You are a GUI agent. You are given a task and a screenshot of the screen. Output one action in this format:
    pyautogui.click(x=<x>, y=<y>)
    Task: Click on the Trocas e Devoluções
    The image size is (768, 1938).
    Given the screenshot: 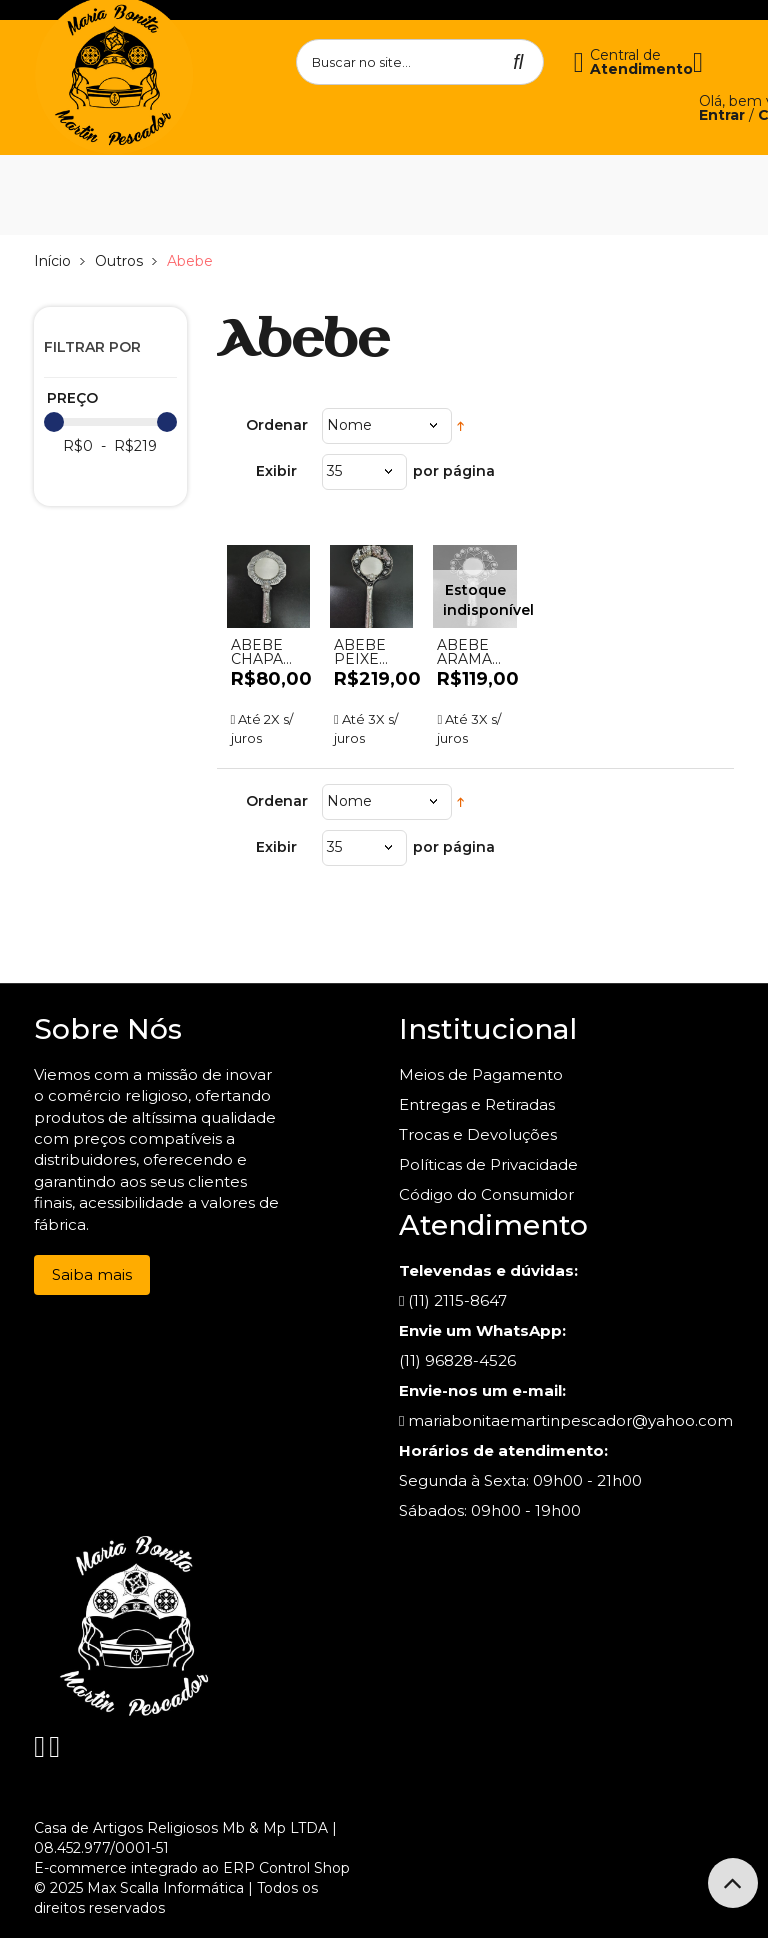 What is the action you would take?
    pyautogui.click(x=478, y=1134)
    